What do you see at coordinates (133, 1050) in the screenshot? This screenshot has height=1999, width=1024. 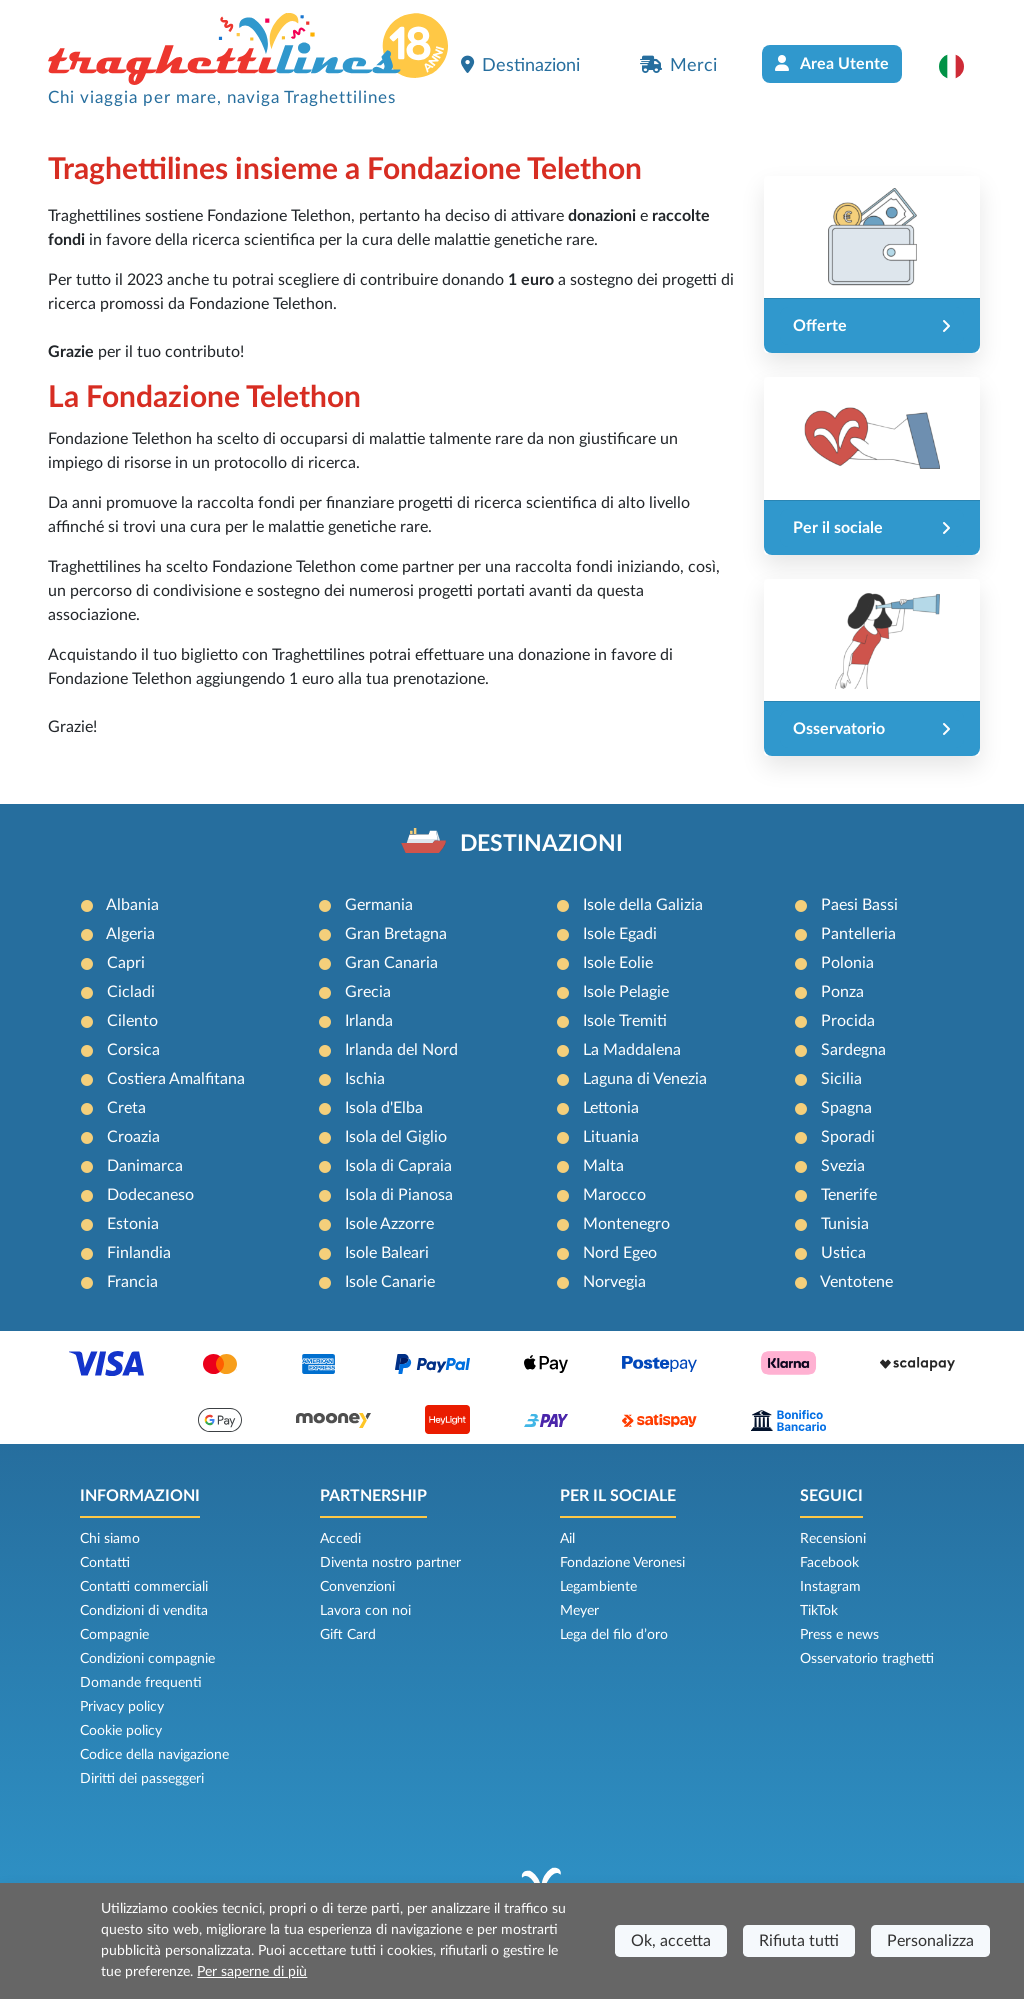 I see `Corsica` at bounding box center [133, 1050].